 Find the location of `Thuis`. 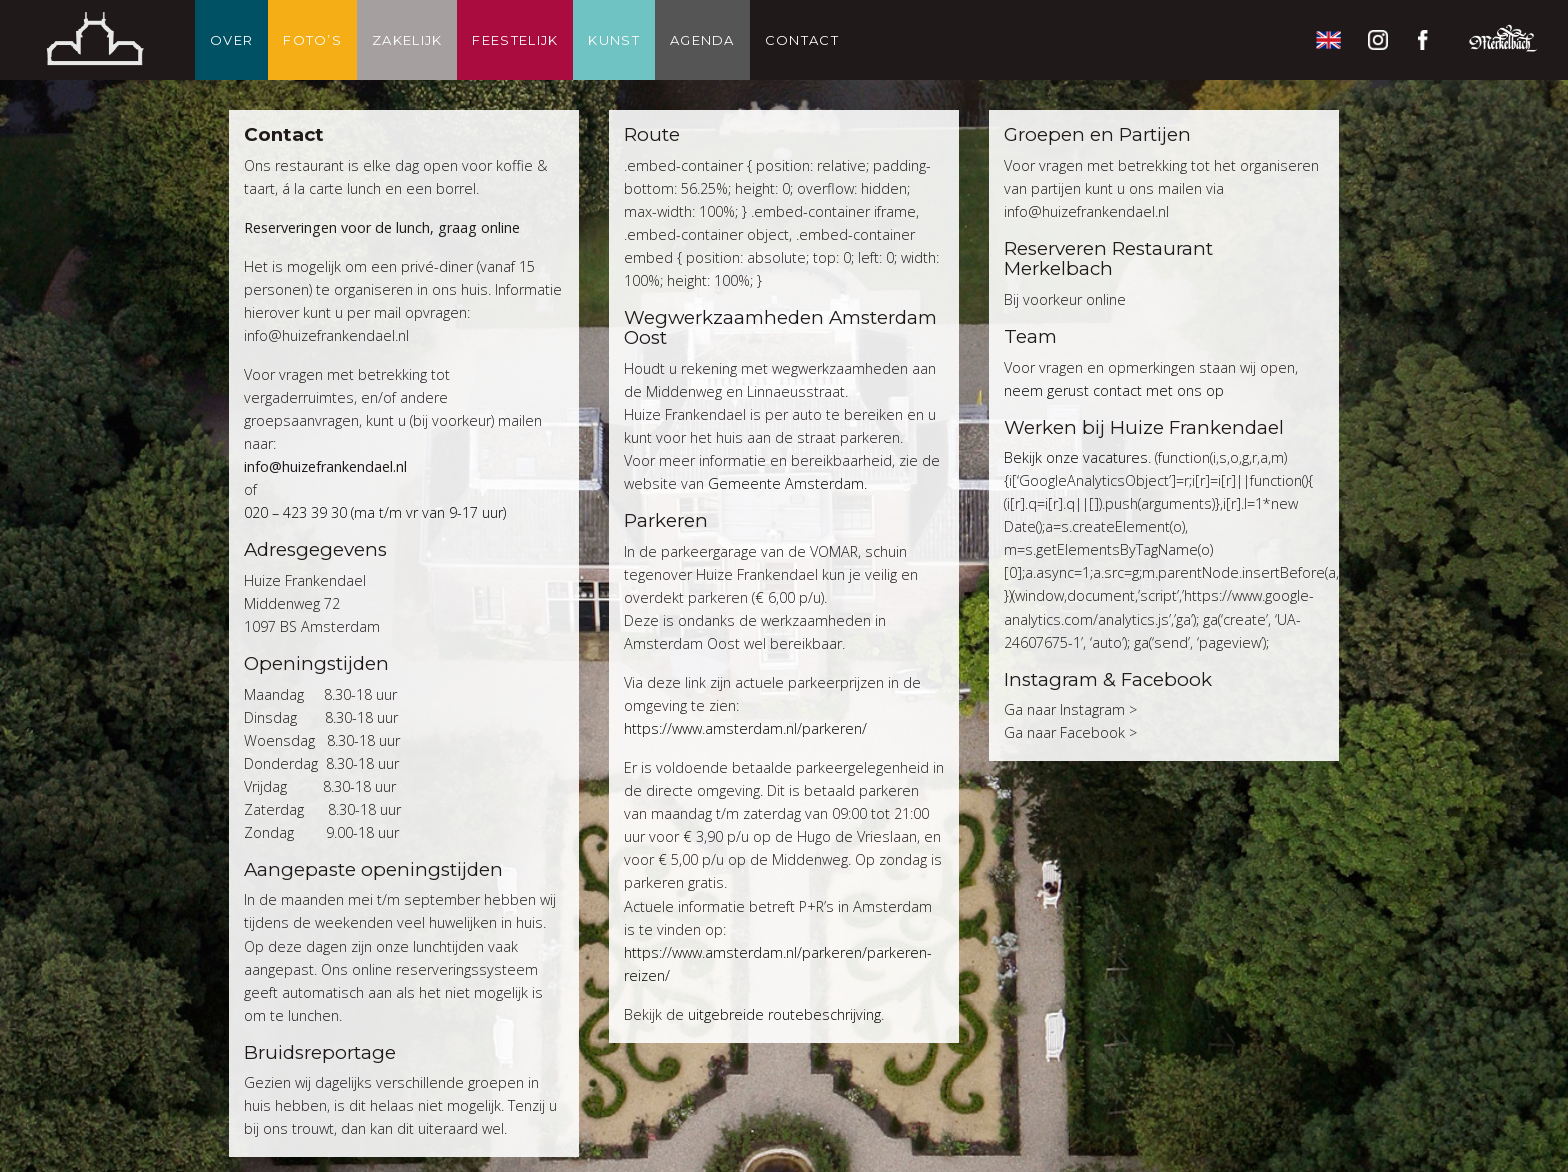

Thuis is located at coordinates (95, 40).